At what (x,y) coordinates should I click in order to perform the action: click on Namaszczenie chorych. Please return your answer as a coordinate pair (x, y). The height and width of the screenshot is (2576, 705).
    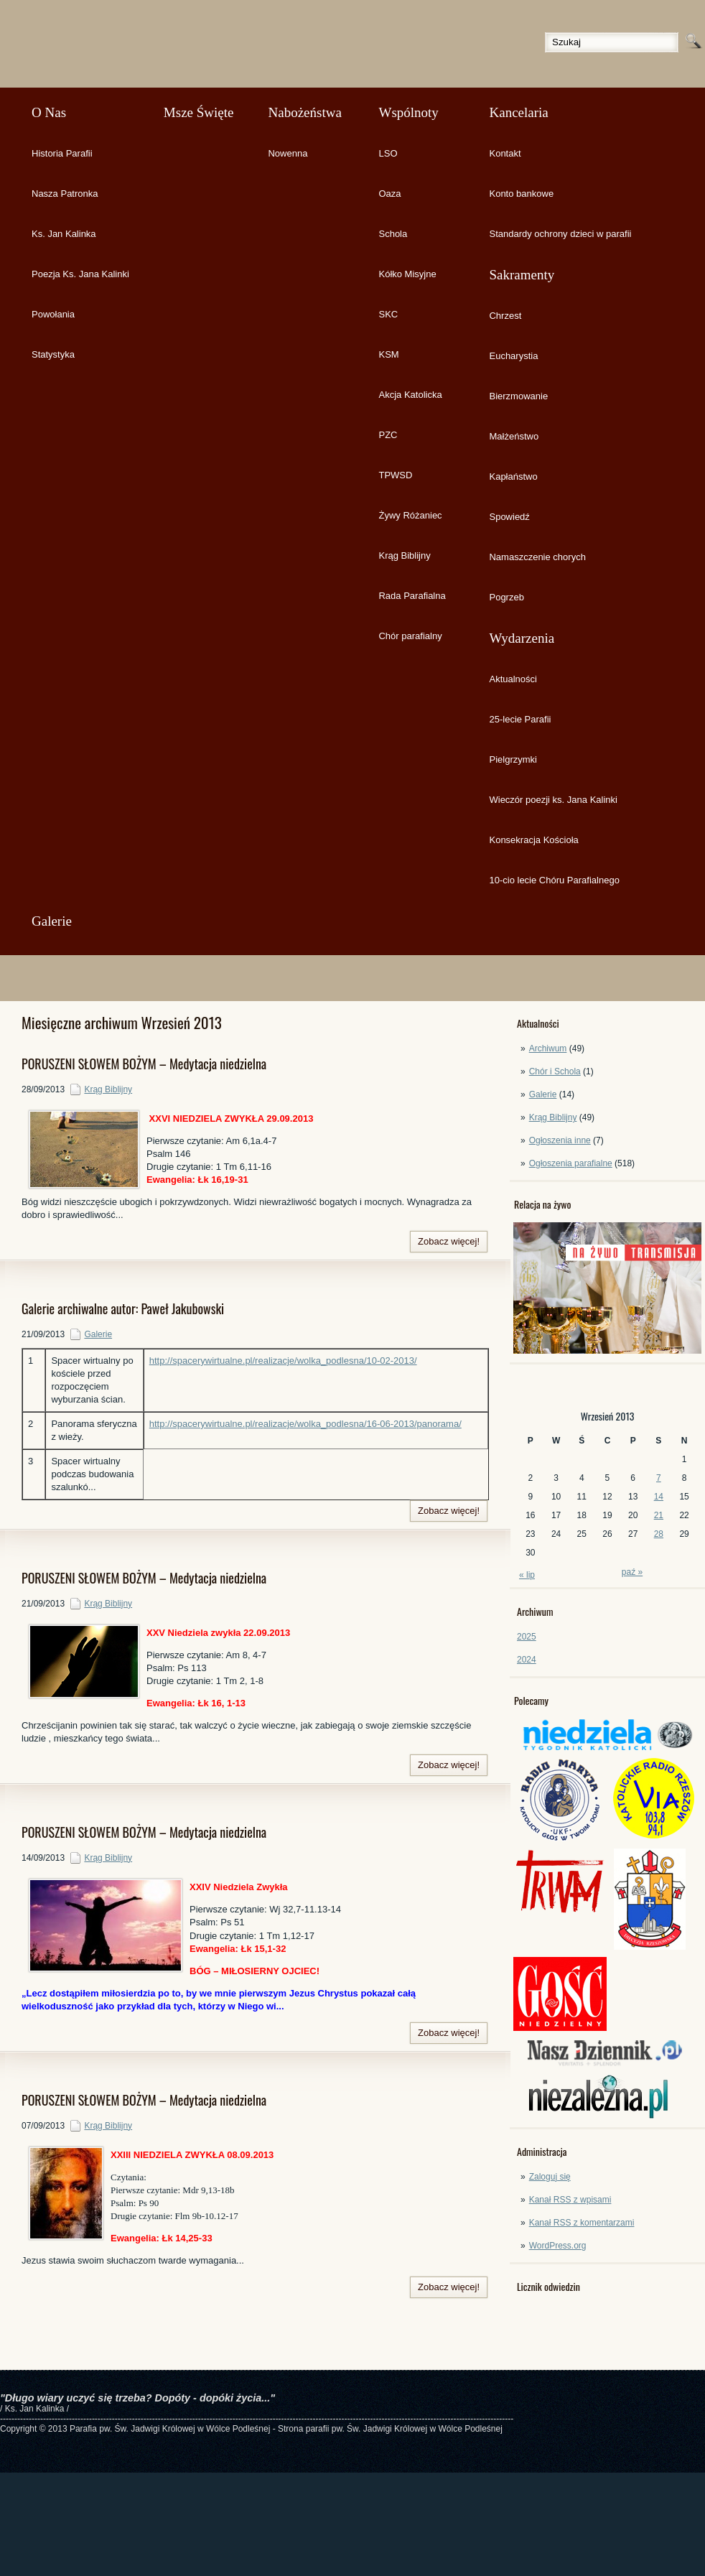
    Looking at the image, I should click on (537, 557).